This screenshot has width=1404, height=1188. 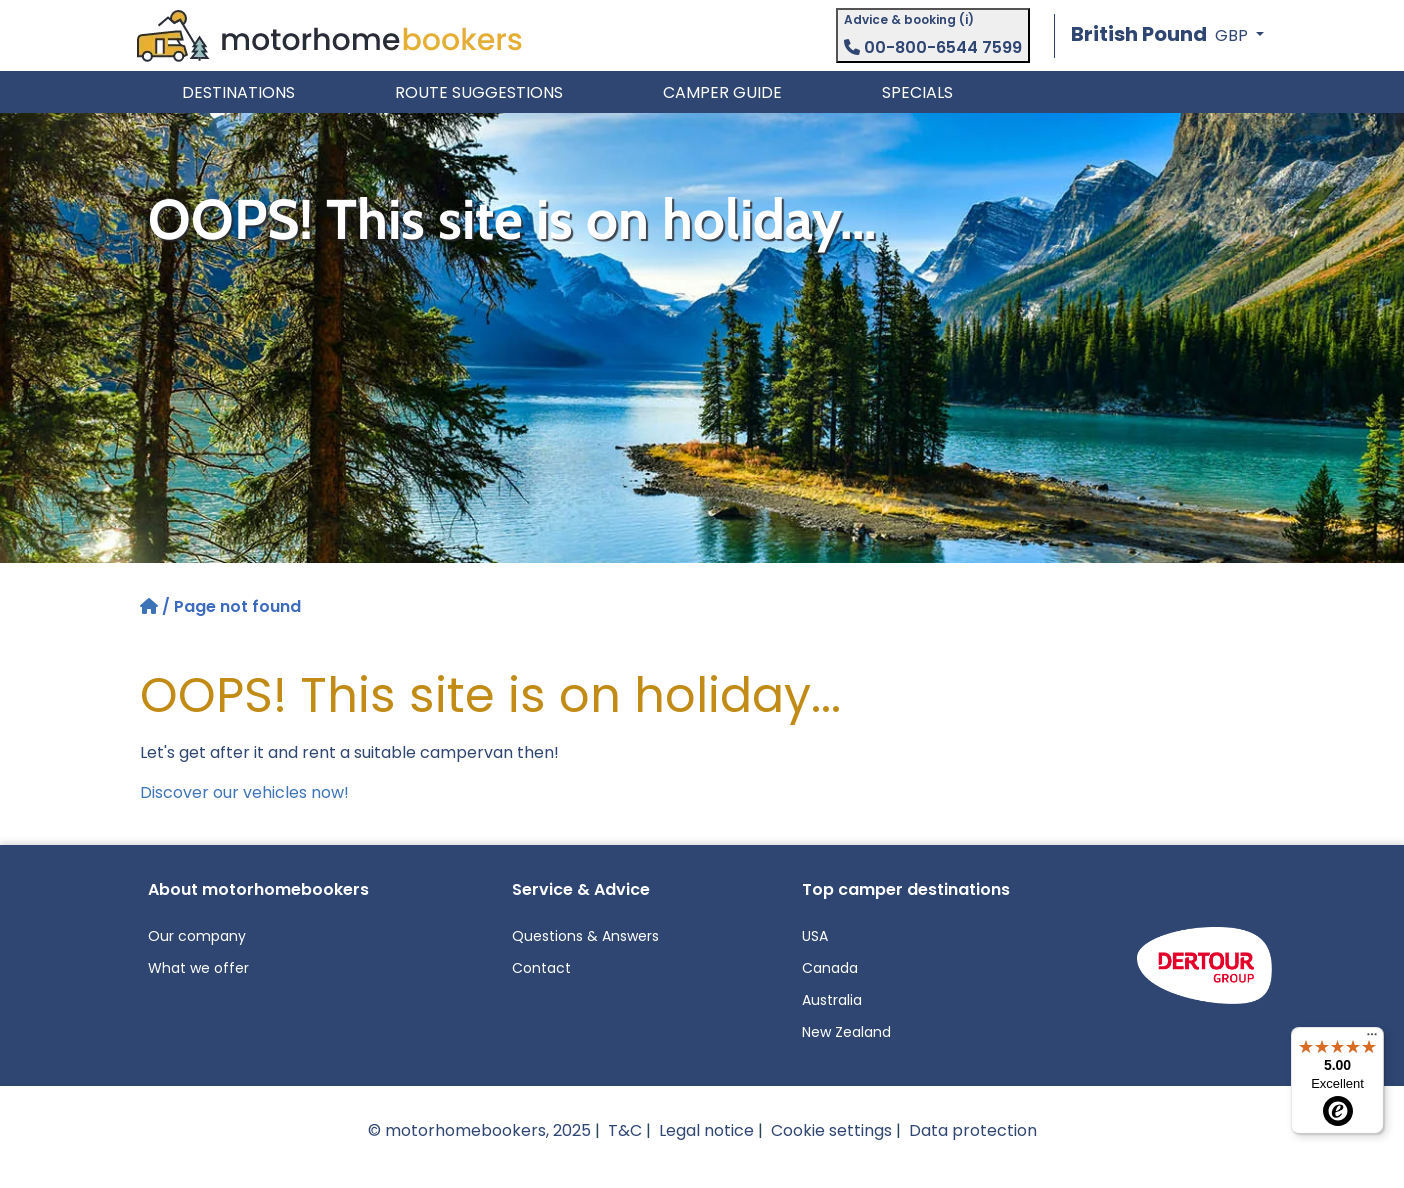 I want to click on What we offer, so click(x=198, y=968).